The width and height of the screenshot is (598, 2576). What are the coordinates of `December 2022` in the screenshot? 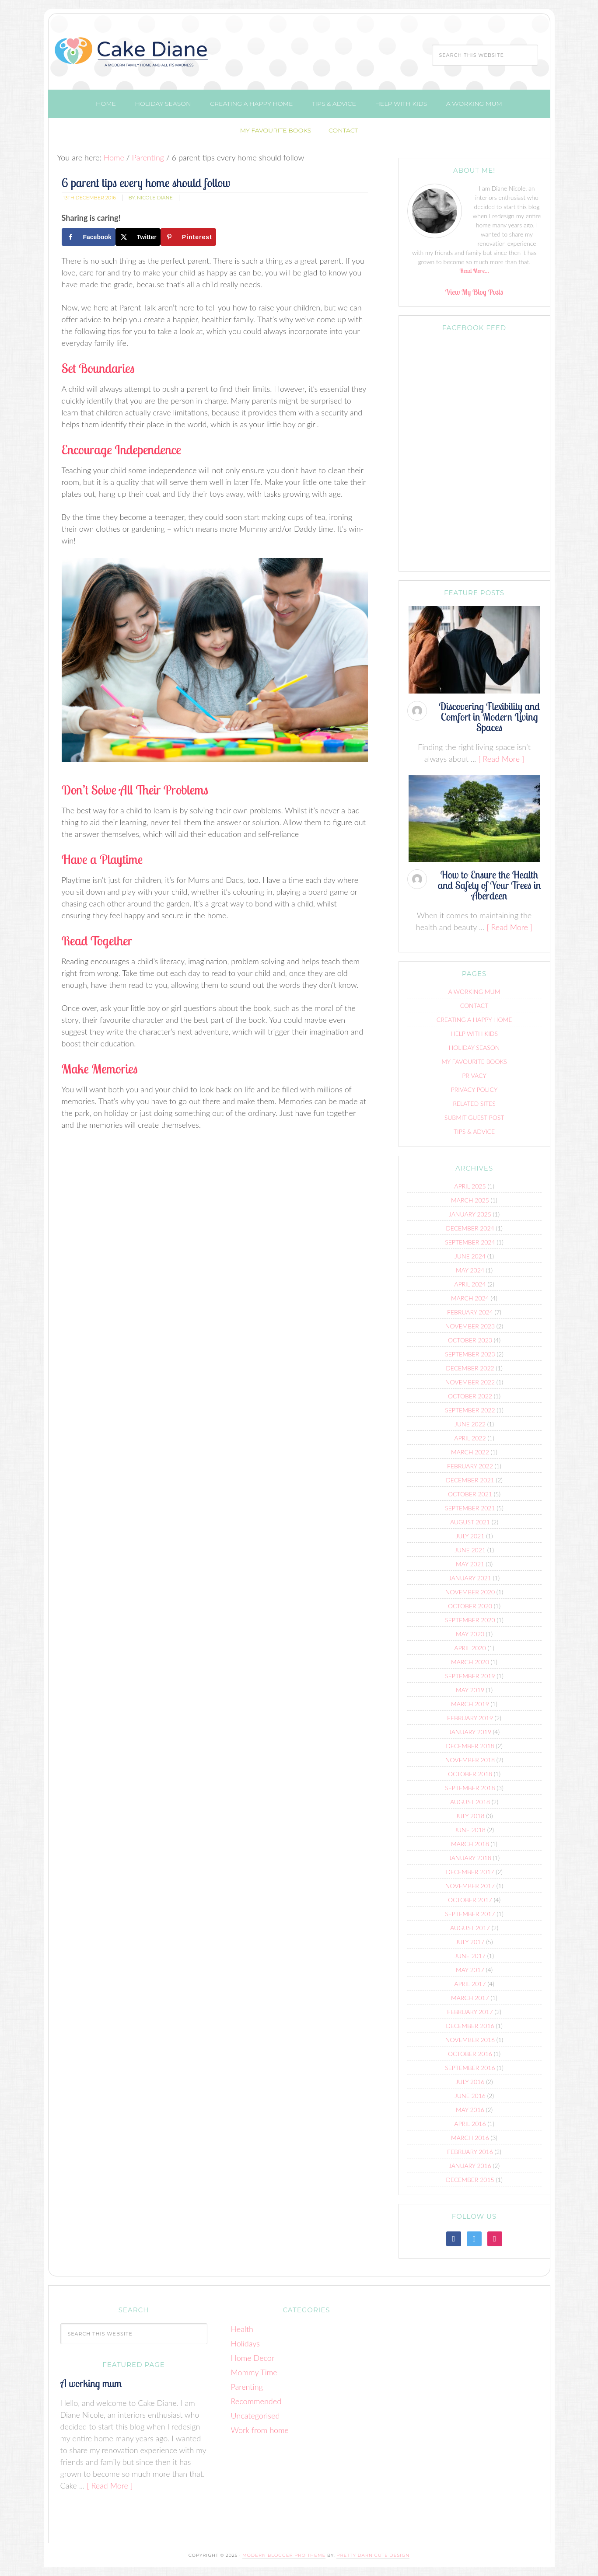 It's located at (470, 1368).